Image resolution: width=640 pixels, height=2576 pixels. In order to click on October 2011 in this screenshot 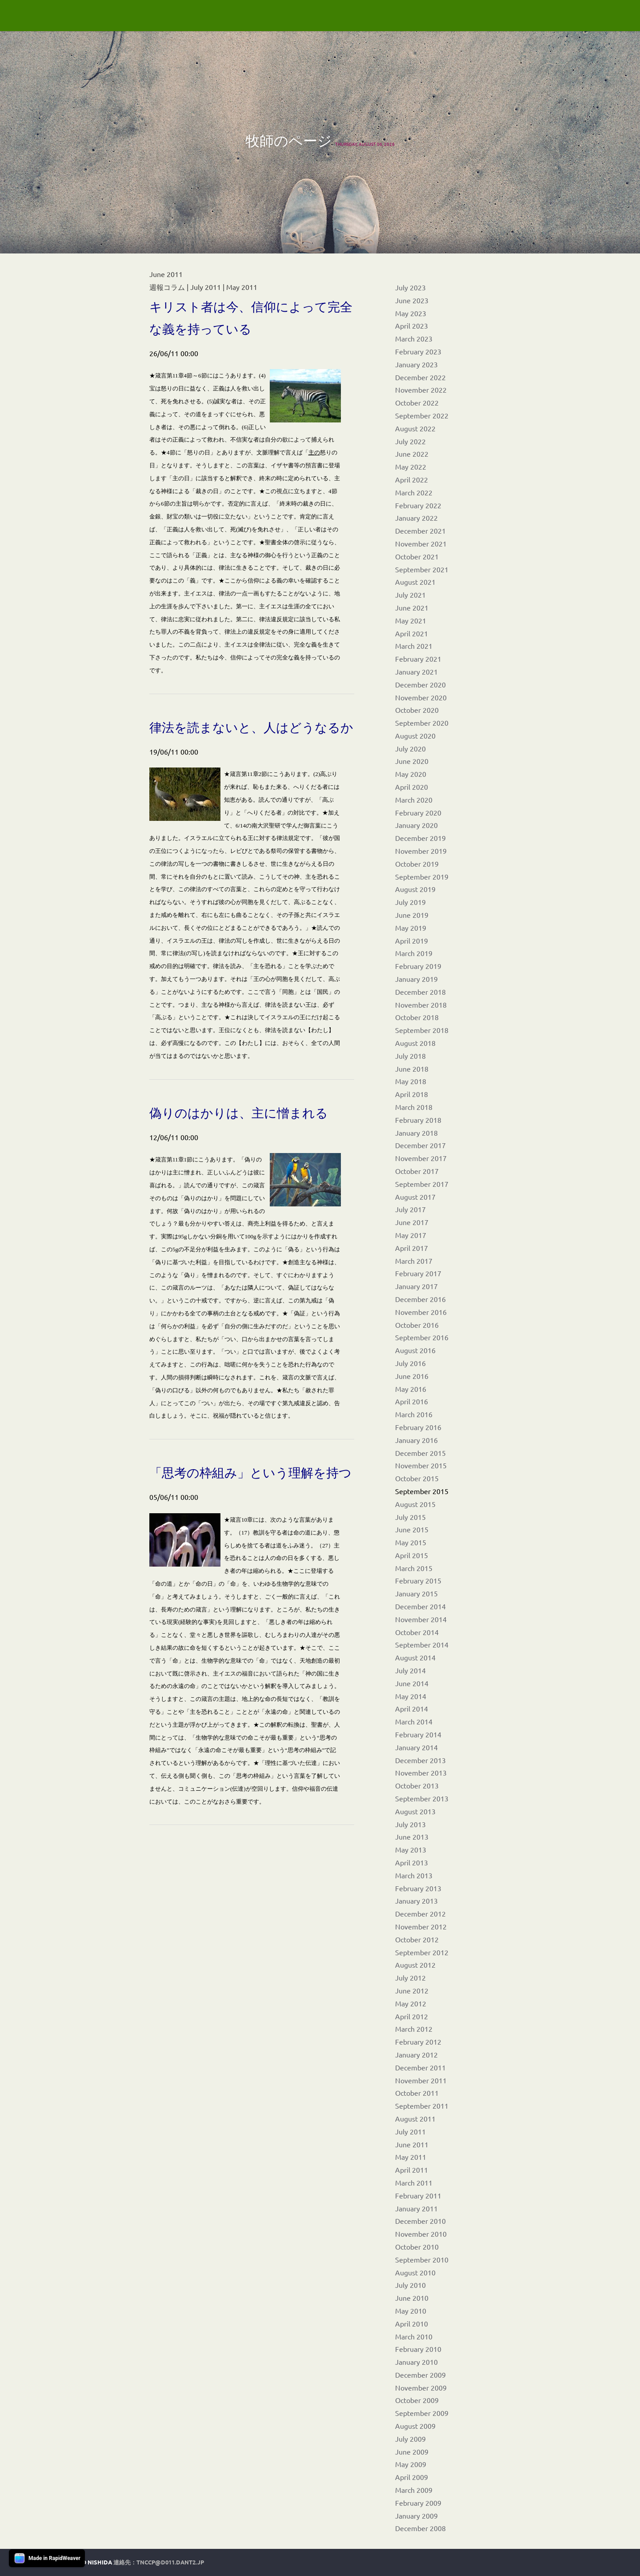, I will do `click(417, 2092)`.